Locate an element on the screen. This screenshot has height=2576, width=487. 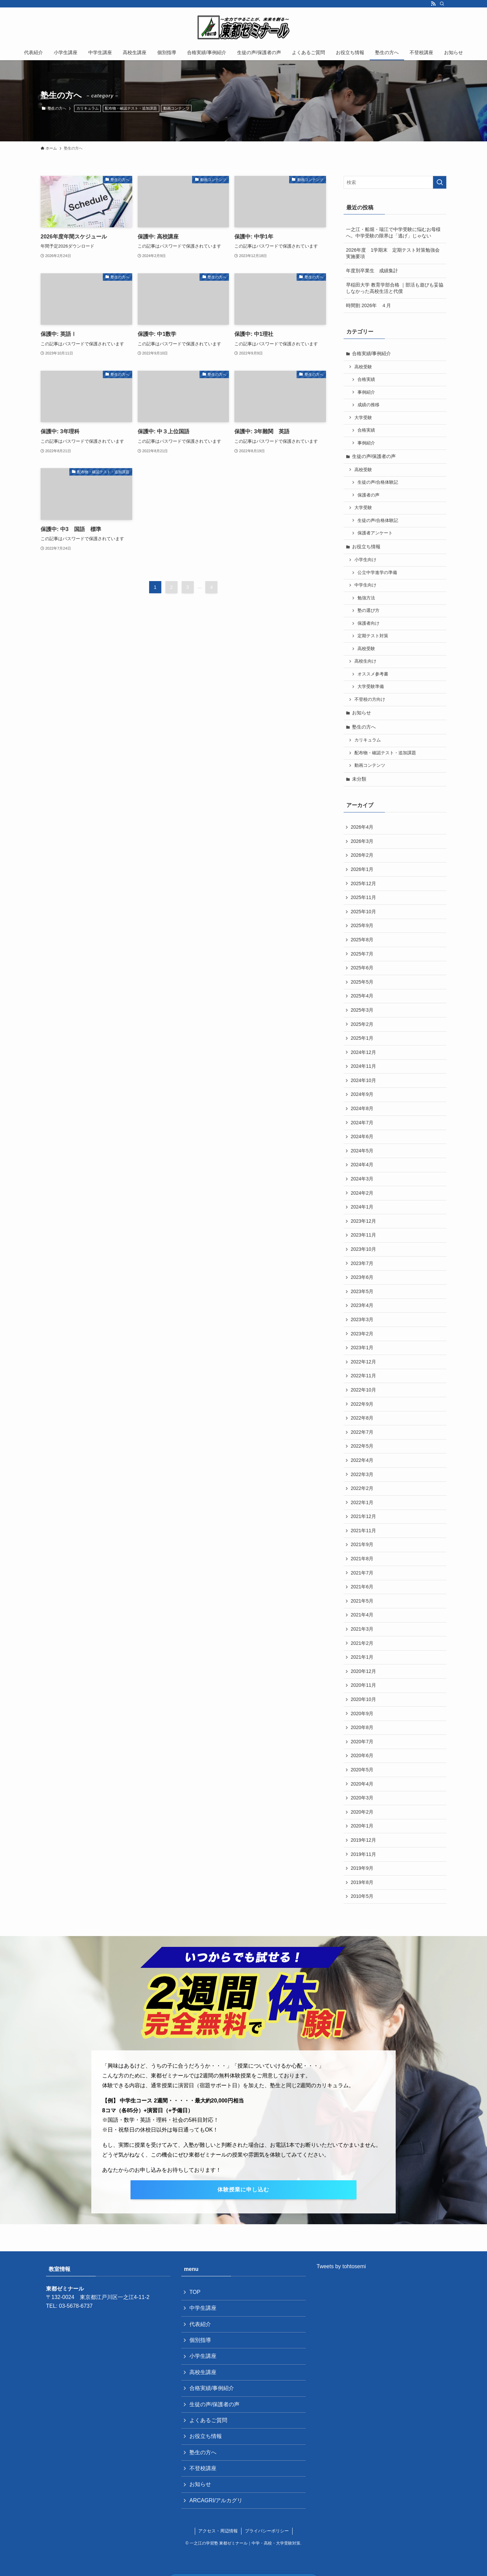
2023年6月 is located at coordinates (362, 1277).